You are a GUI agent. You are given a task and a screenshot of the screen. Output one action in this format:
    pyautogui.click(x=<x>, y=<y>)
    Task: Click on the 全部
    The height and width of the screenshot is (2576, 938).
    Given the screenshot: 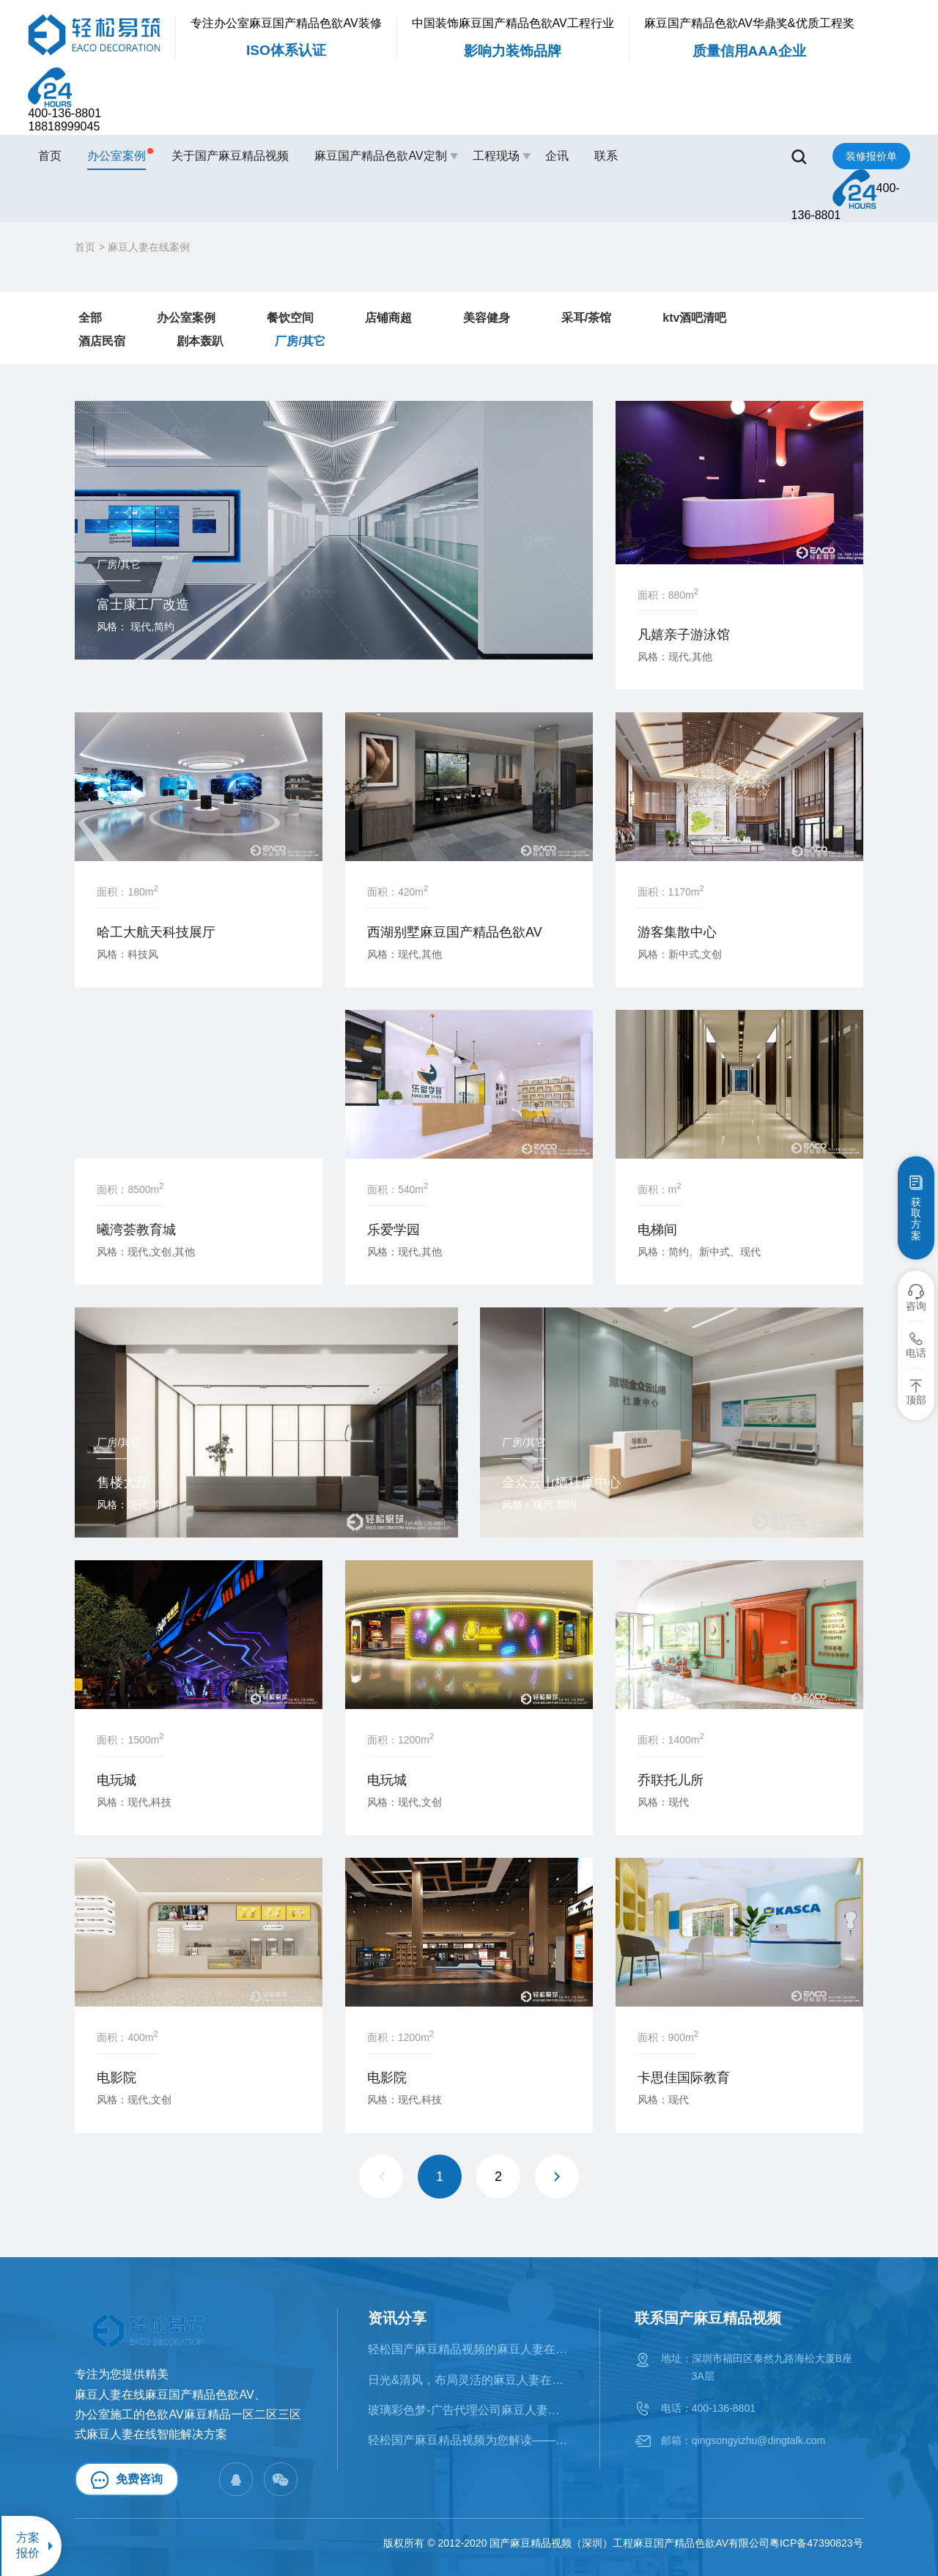 What is the action you would take?
    pyautogui.click(x=90, y=317)
    